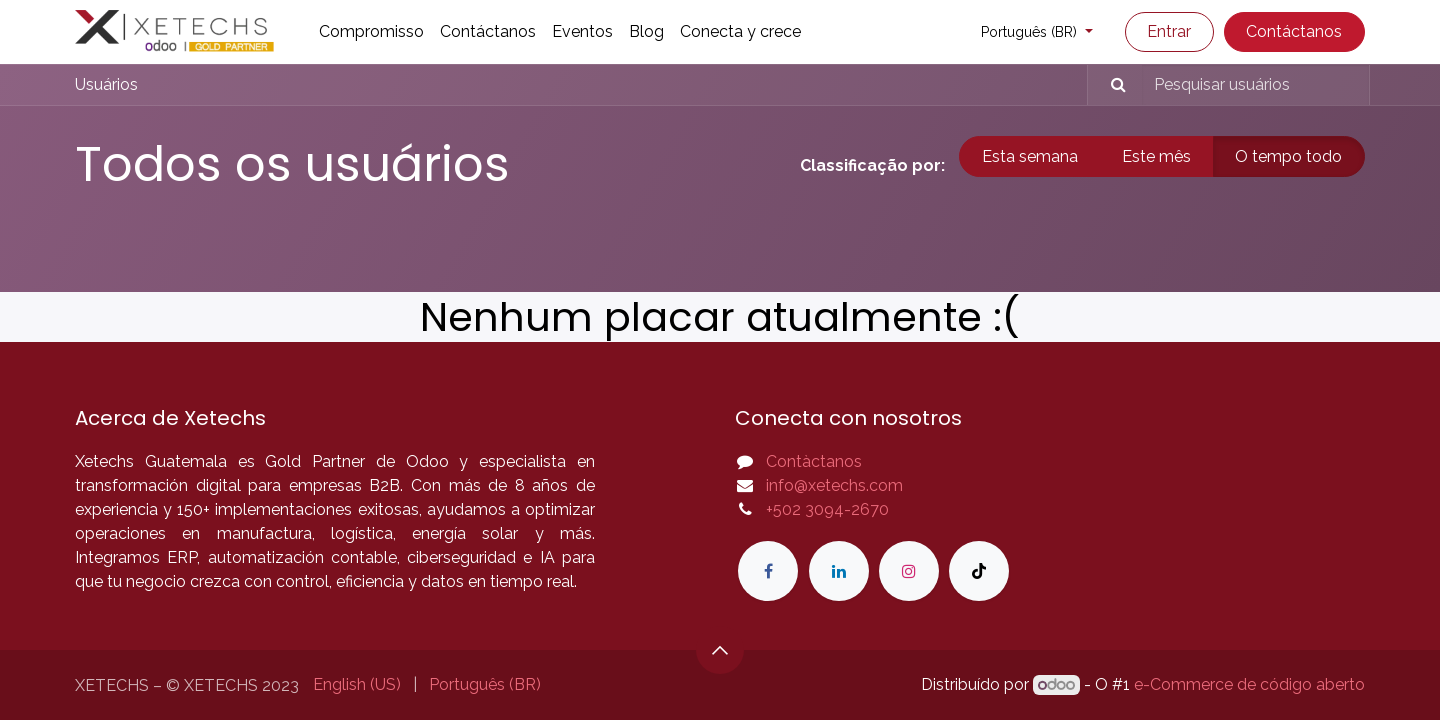  What do you see at coordinates (106, 84) in the screenshot?
I see `Usuários` at bounding box center [106, 84].